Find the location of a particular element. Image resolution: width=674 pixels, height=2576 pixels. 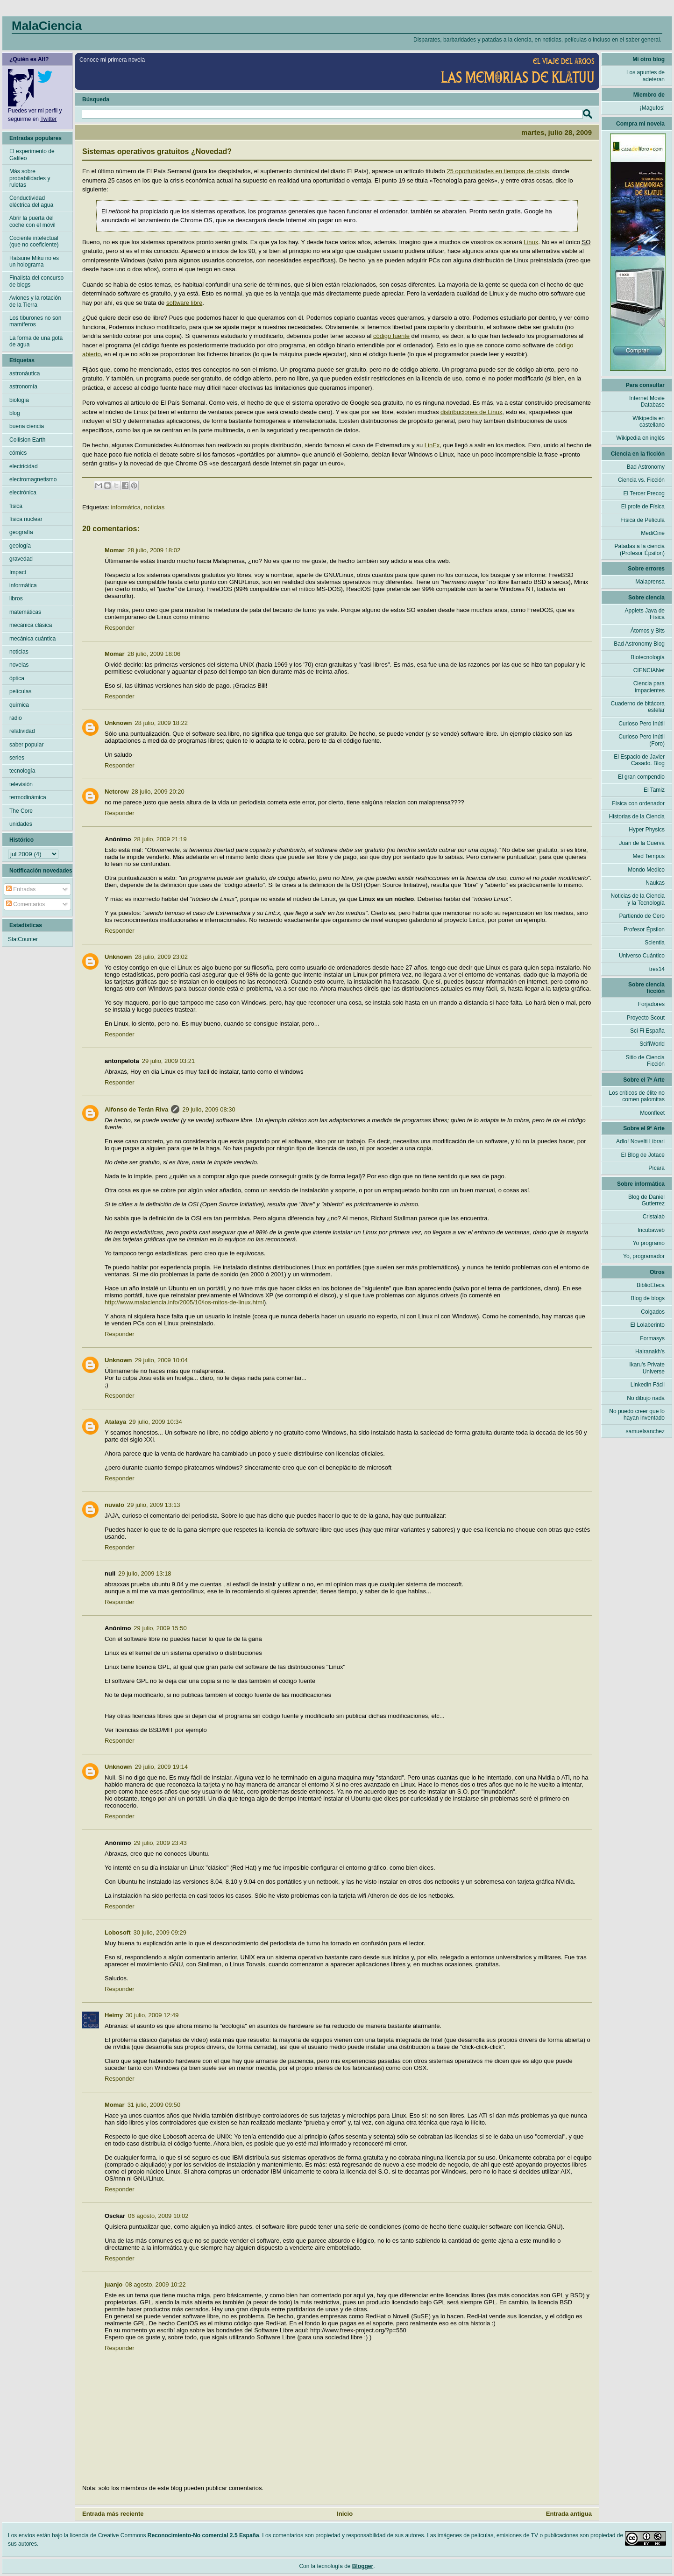

Patadas a la ciencia (Profesor Épsilon) is located at coordinates (640, 549).